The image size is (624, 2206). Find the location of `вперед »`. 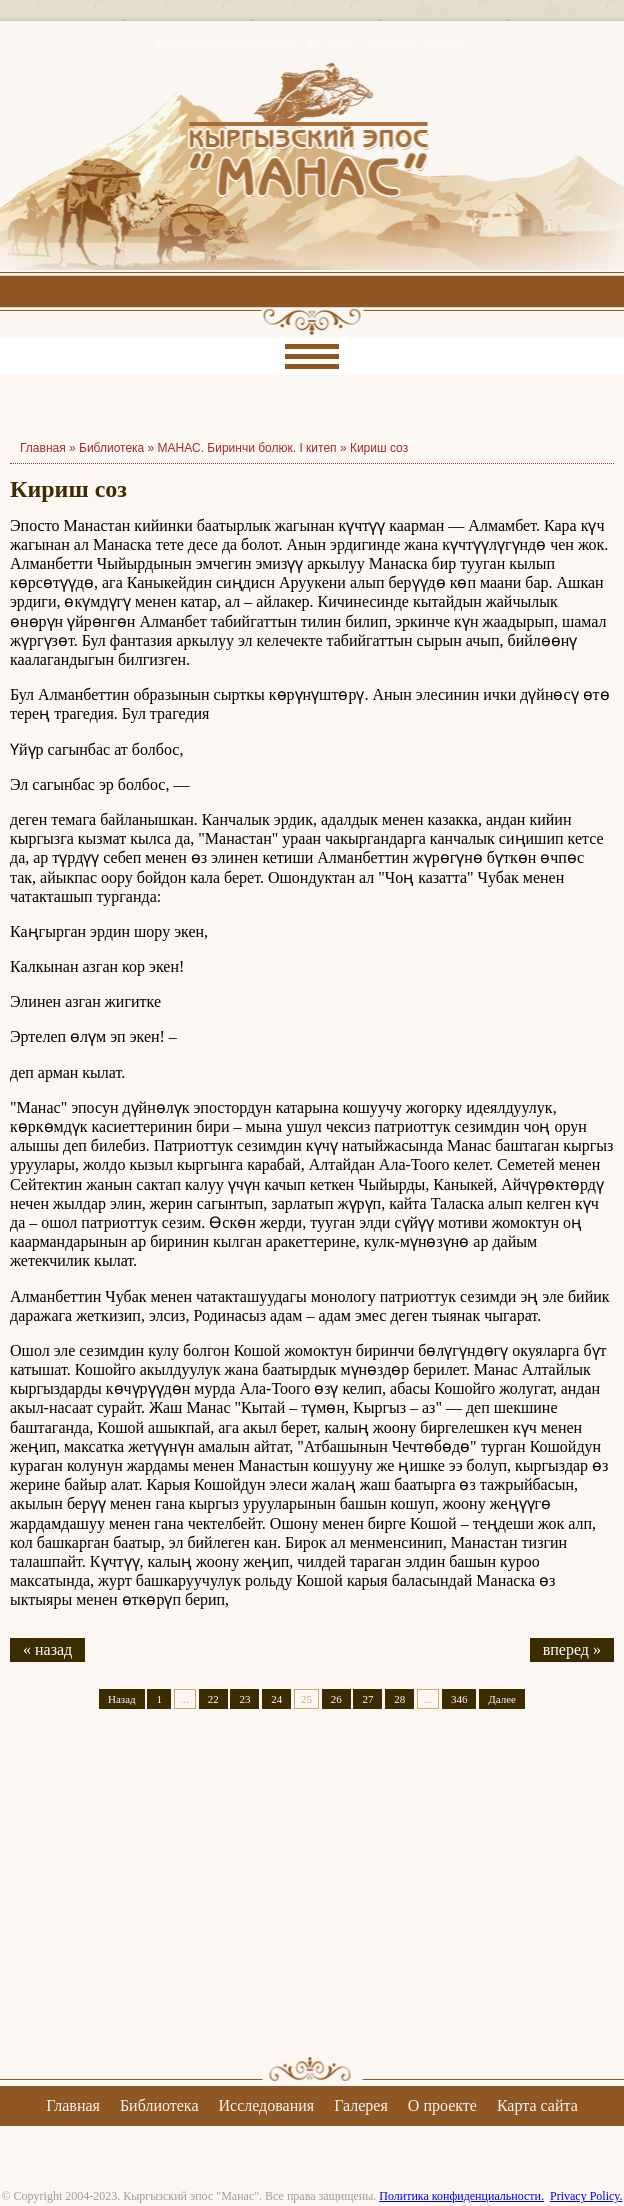

вперед » is located at coordinates (572, 1649).